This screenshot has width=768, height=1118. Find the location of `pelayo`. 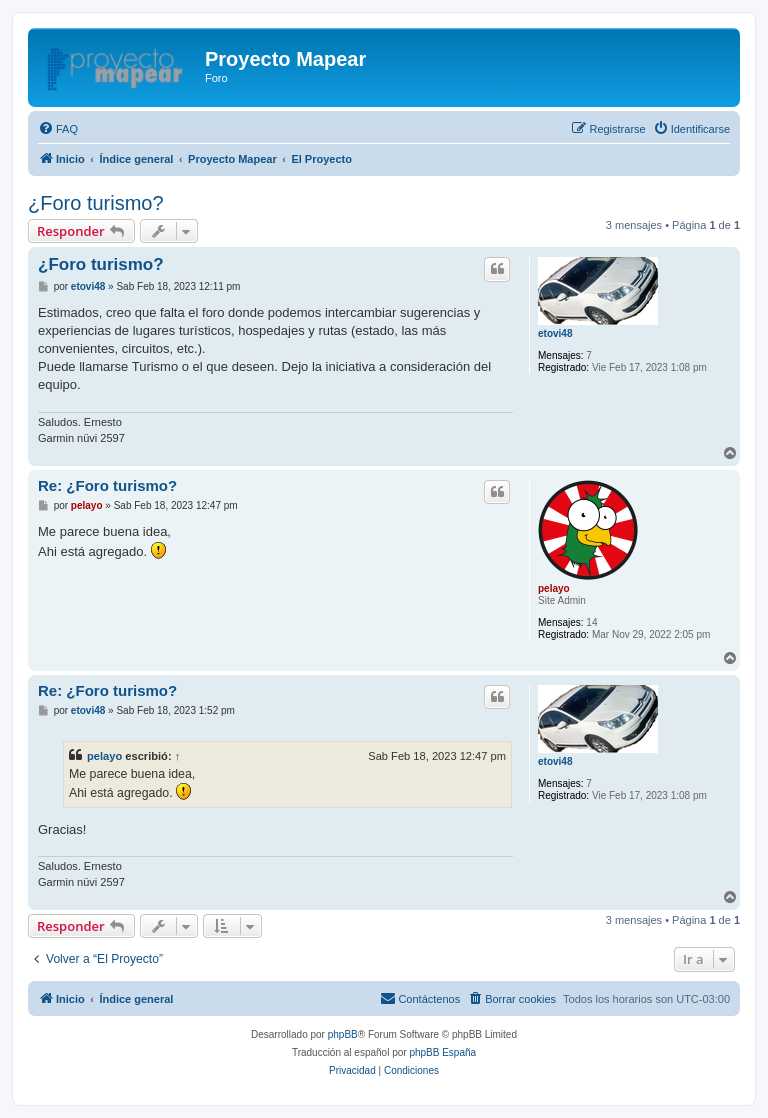

pelayo is located at coordinates (554, 588).